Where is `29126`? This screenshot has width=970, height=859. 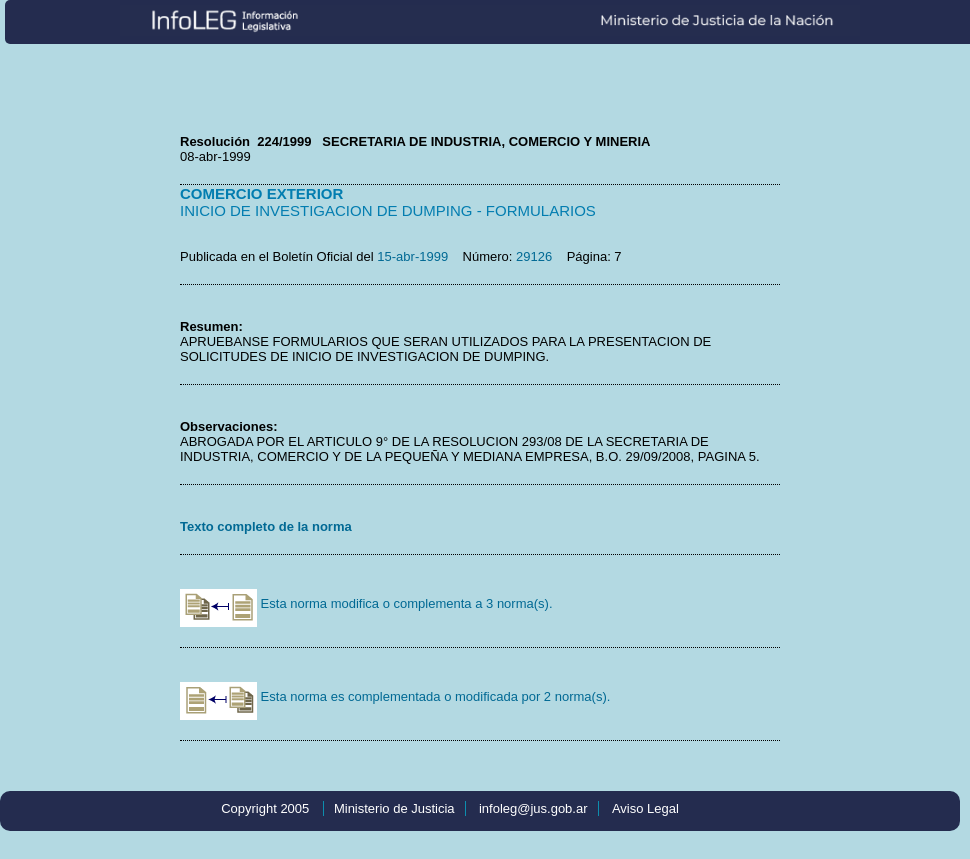
29126 is located at coordinates (534, 256).